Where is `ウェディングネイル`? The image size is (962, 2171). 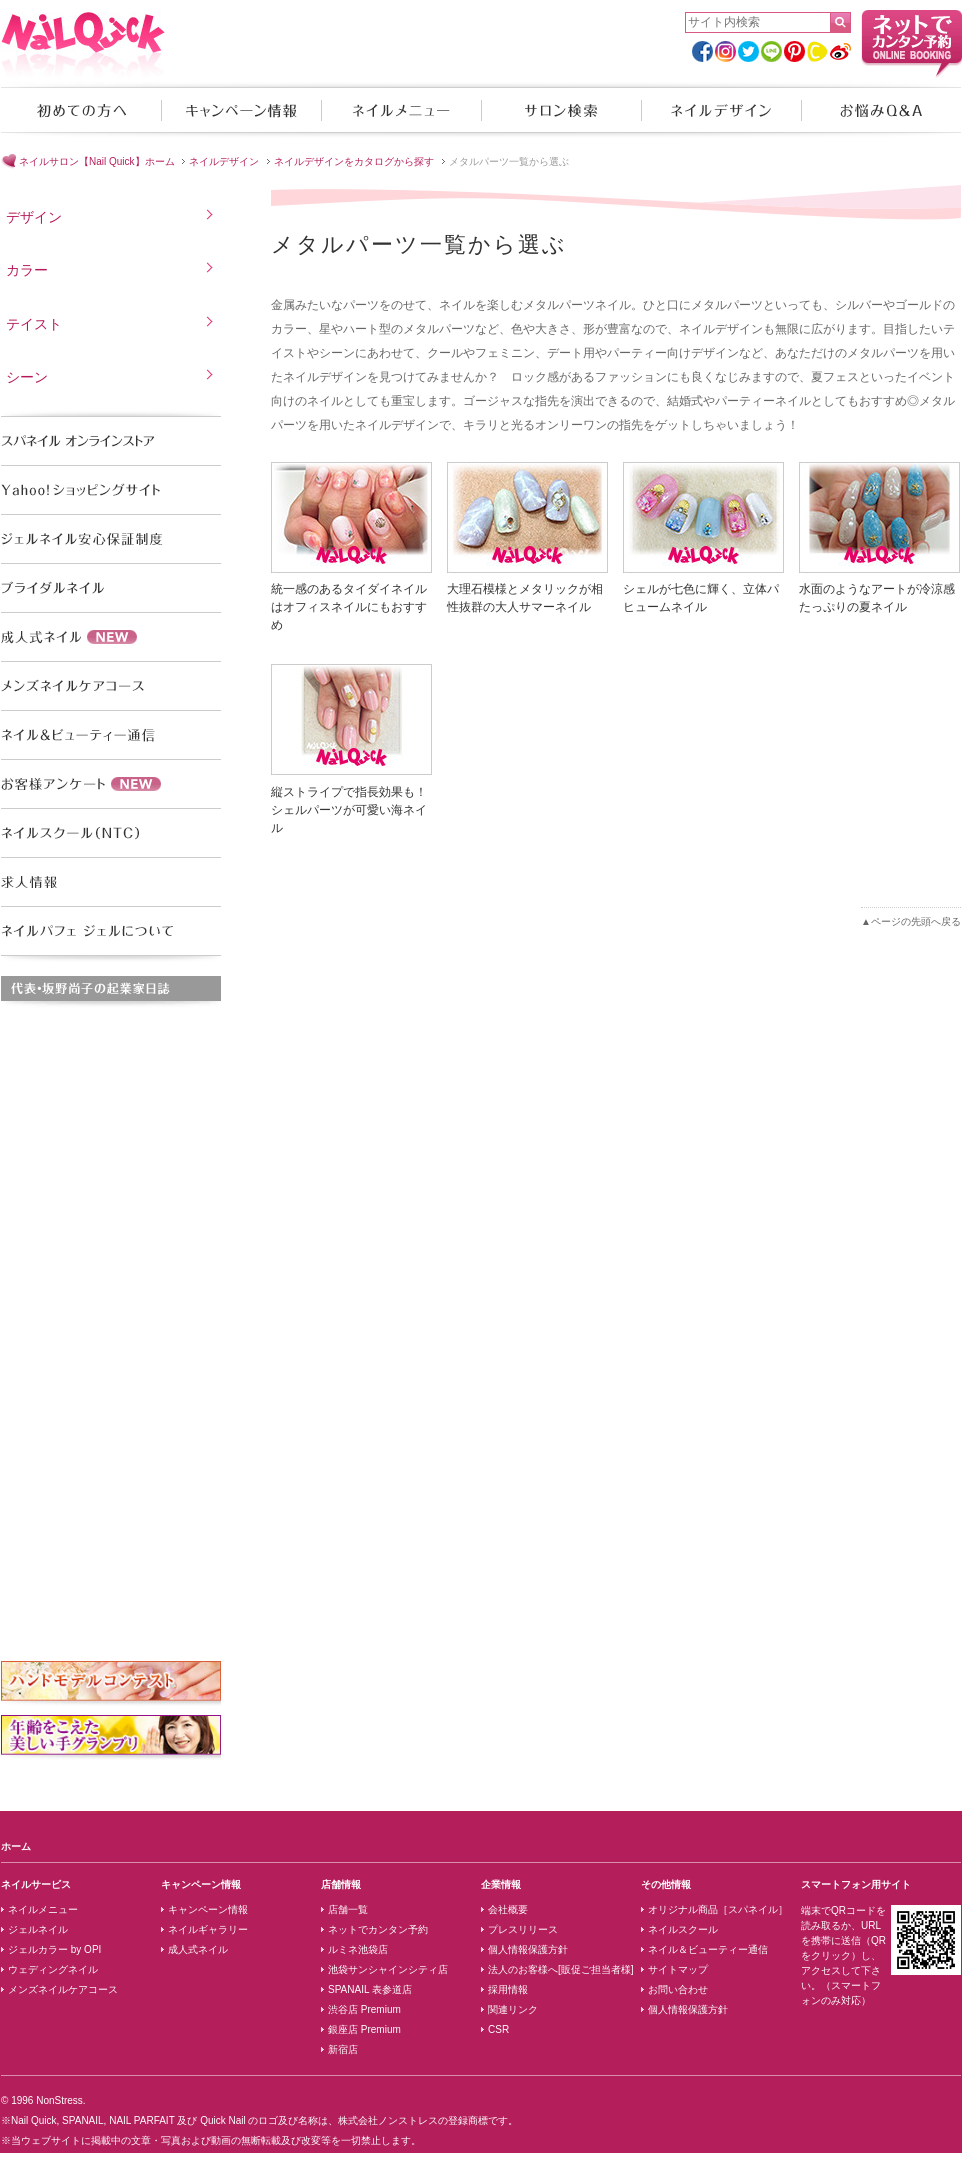 ウェディングネイル is located at coordinates (53, 1969).